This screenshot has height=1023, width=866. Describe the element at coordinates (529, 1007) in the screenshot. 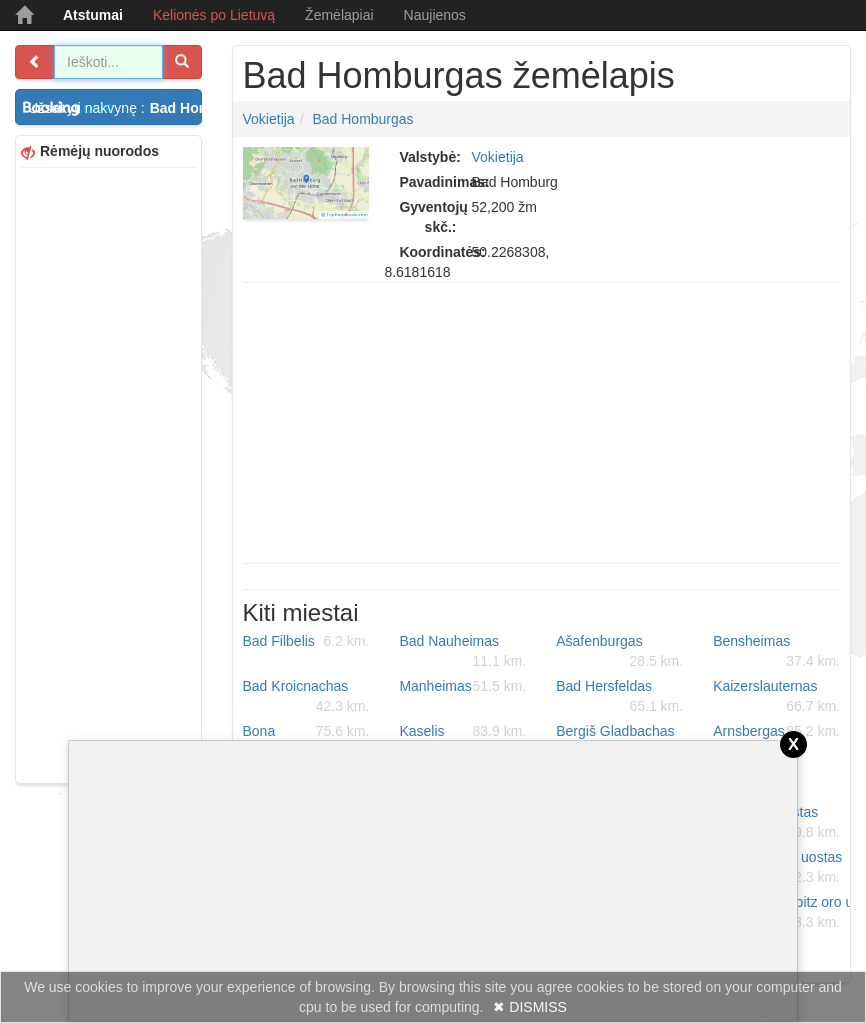

I see `✖ DISMISS` at that location.